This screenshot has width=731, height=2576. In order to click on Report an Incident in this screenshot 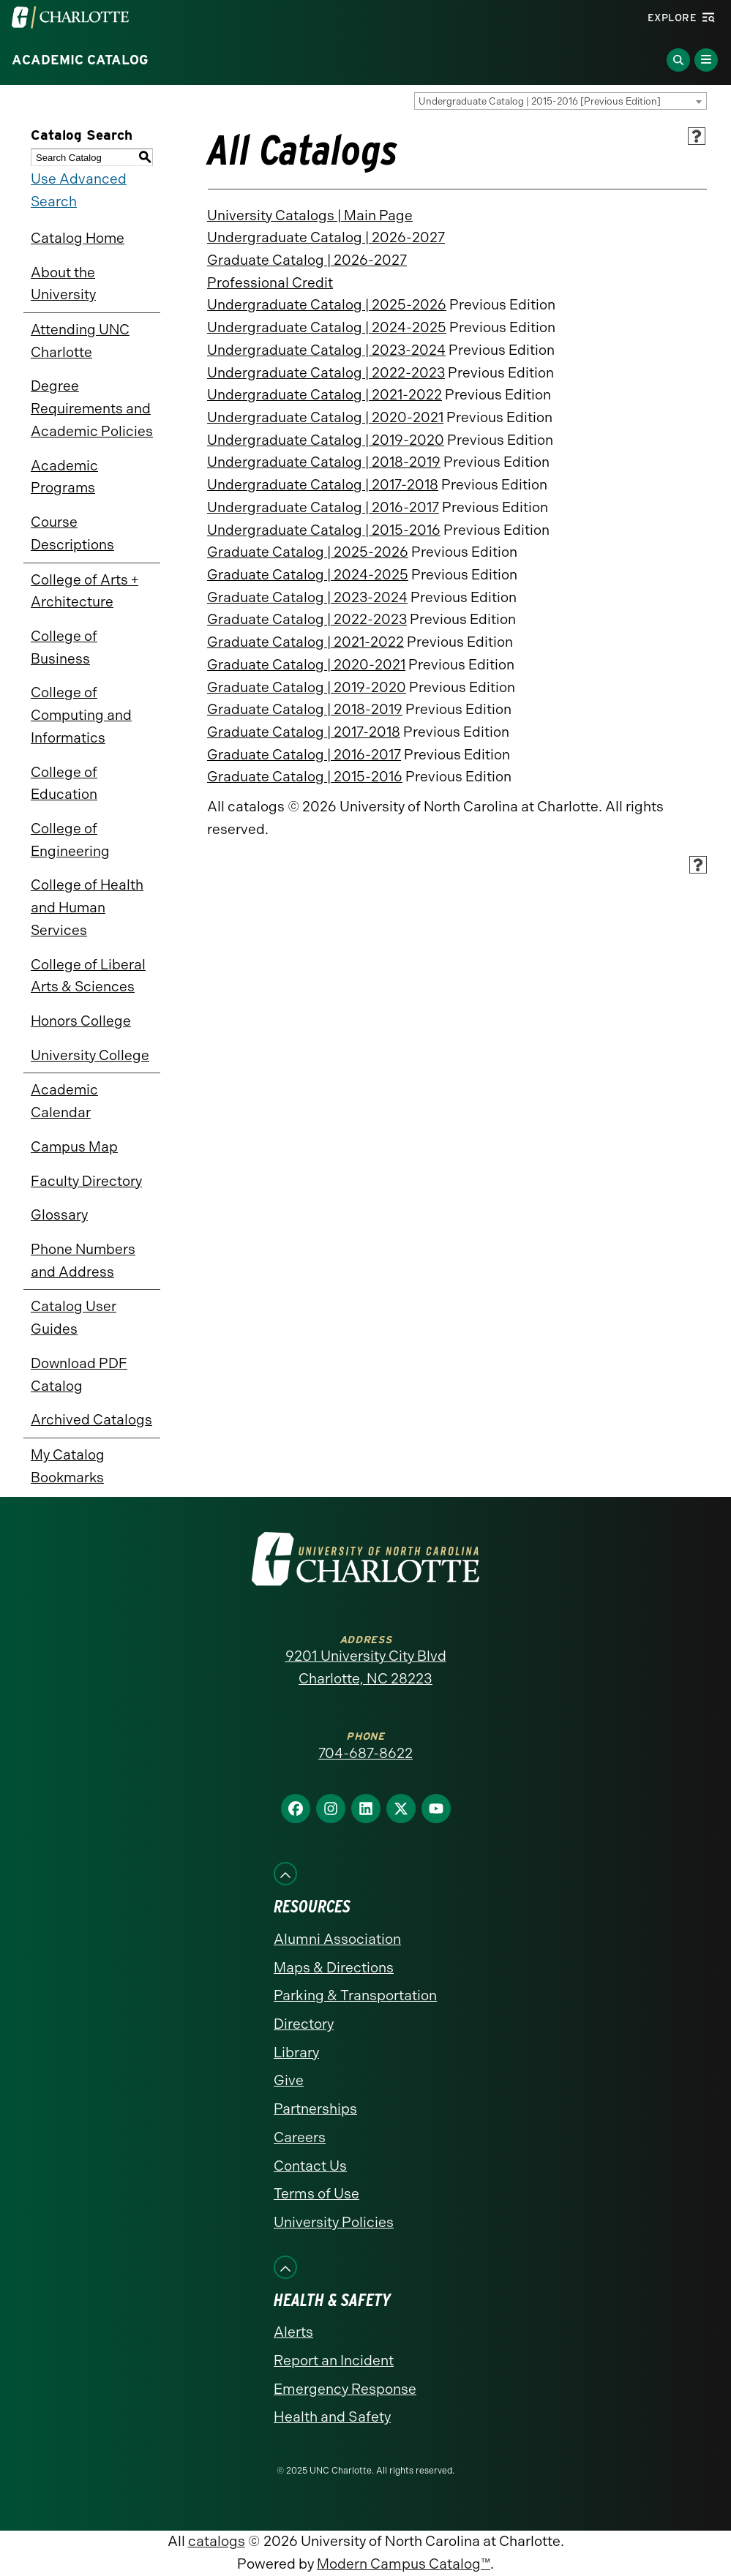, I will do `click(334, 2360)`.